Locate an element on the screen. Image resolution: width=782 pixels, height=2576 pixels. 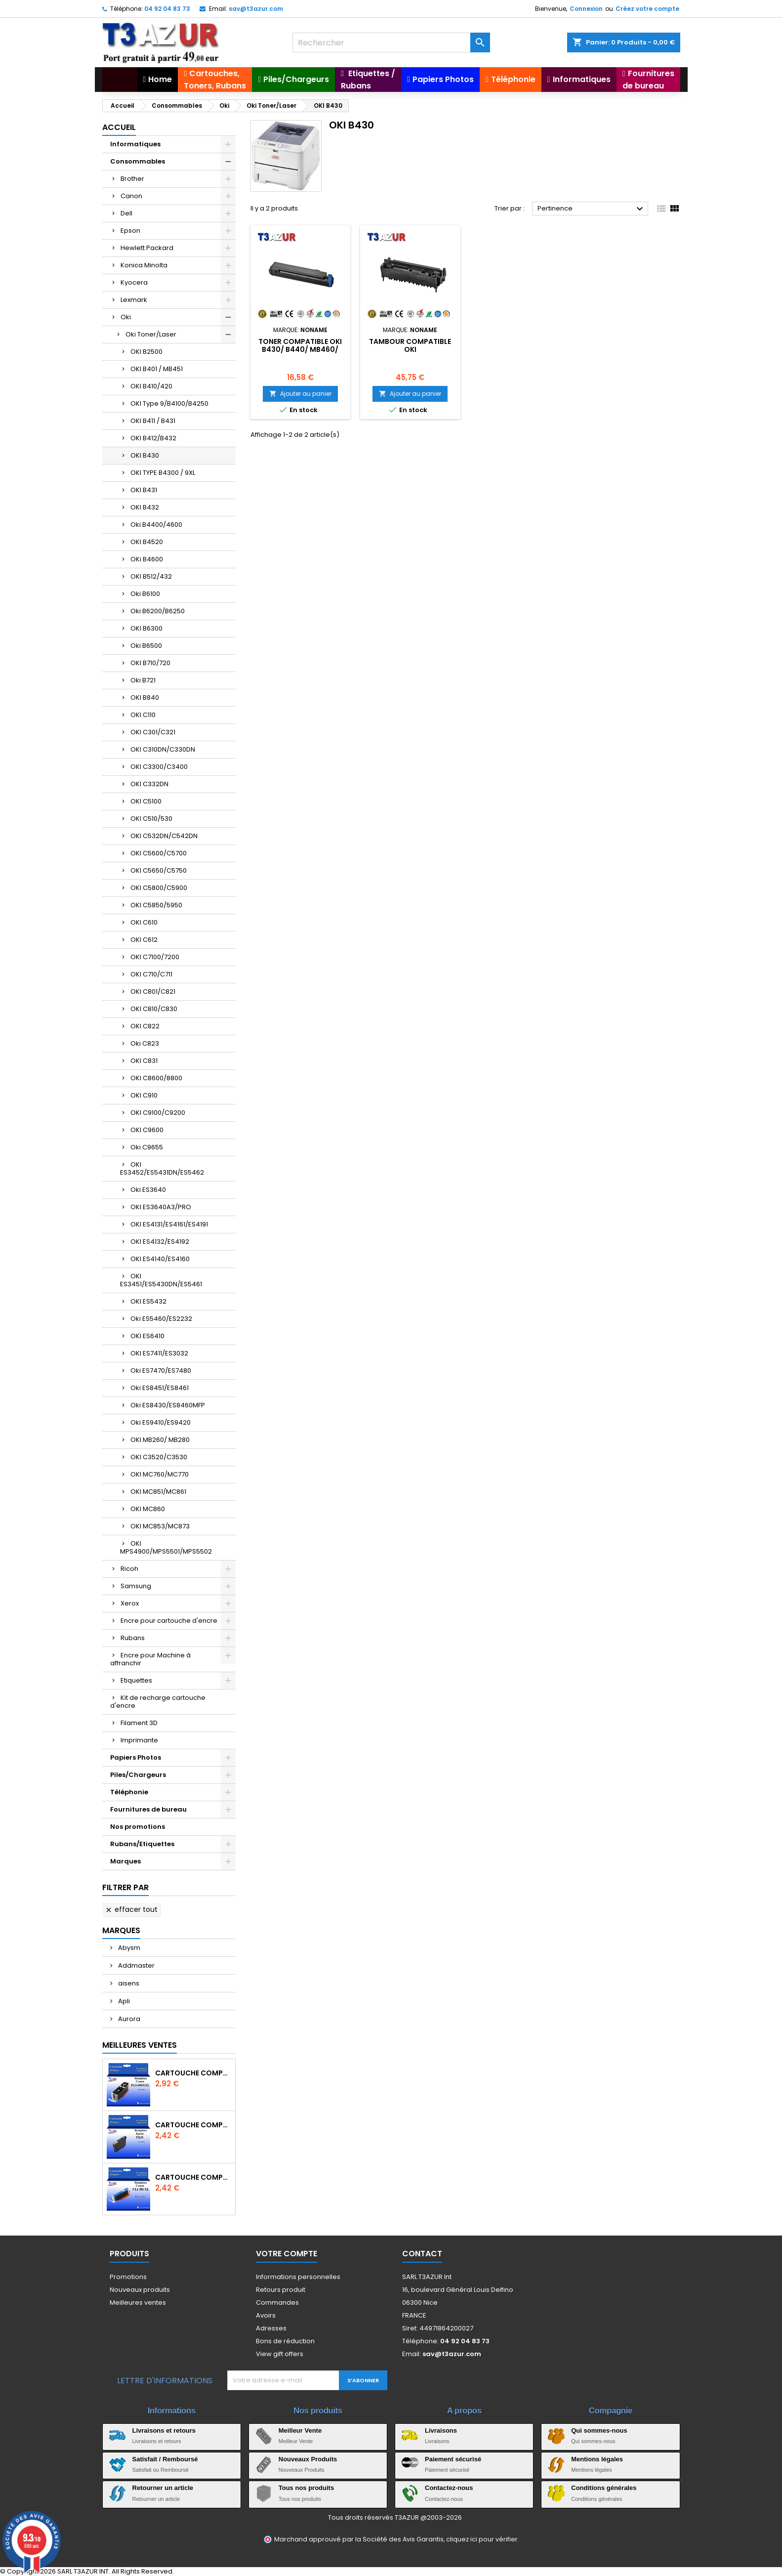
Votre compte is located at coordinates (286, 2253).